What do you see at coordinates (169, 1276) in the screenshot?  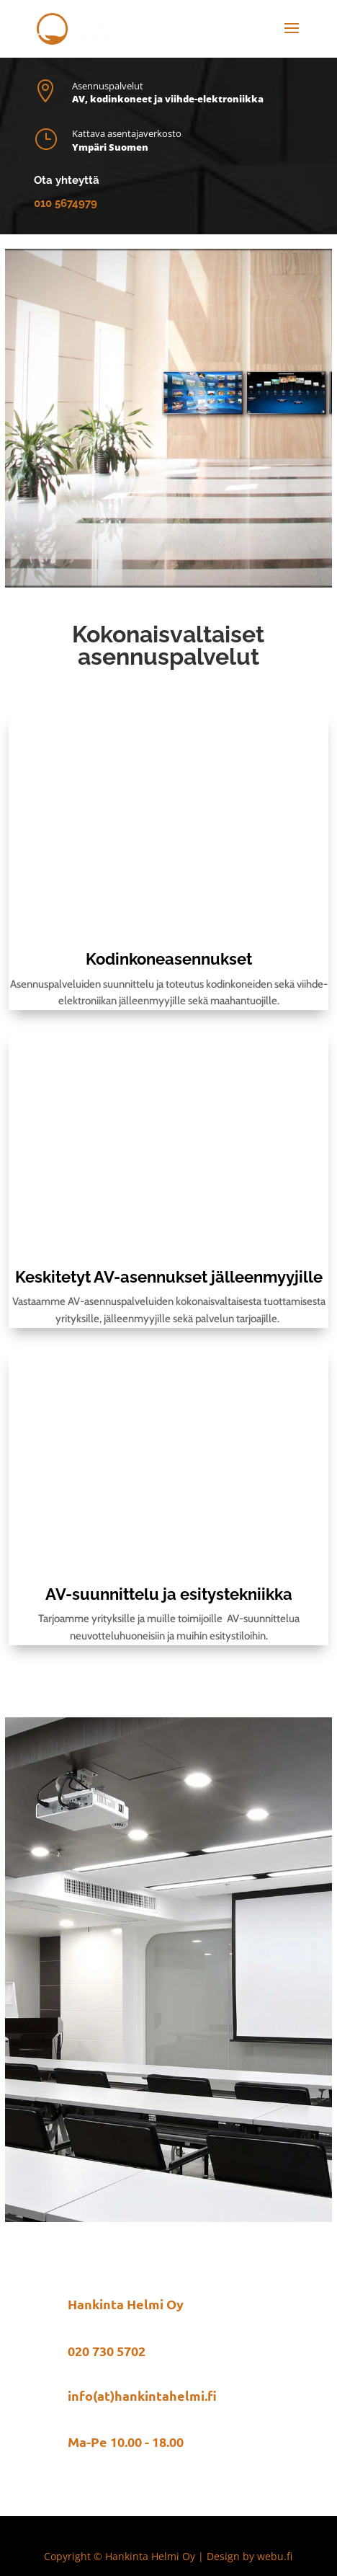 I see `Keskitetyt AV-asennukset jälleenmyyjille` at bounding box center [169, 1276].